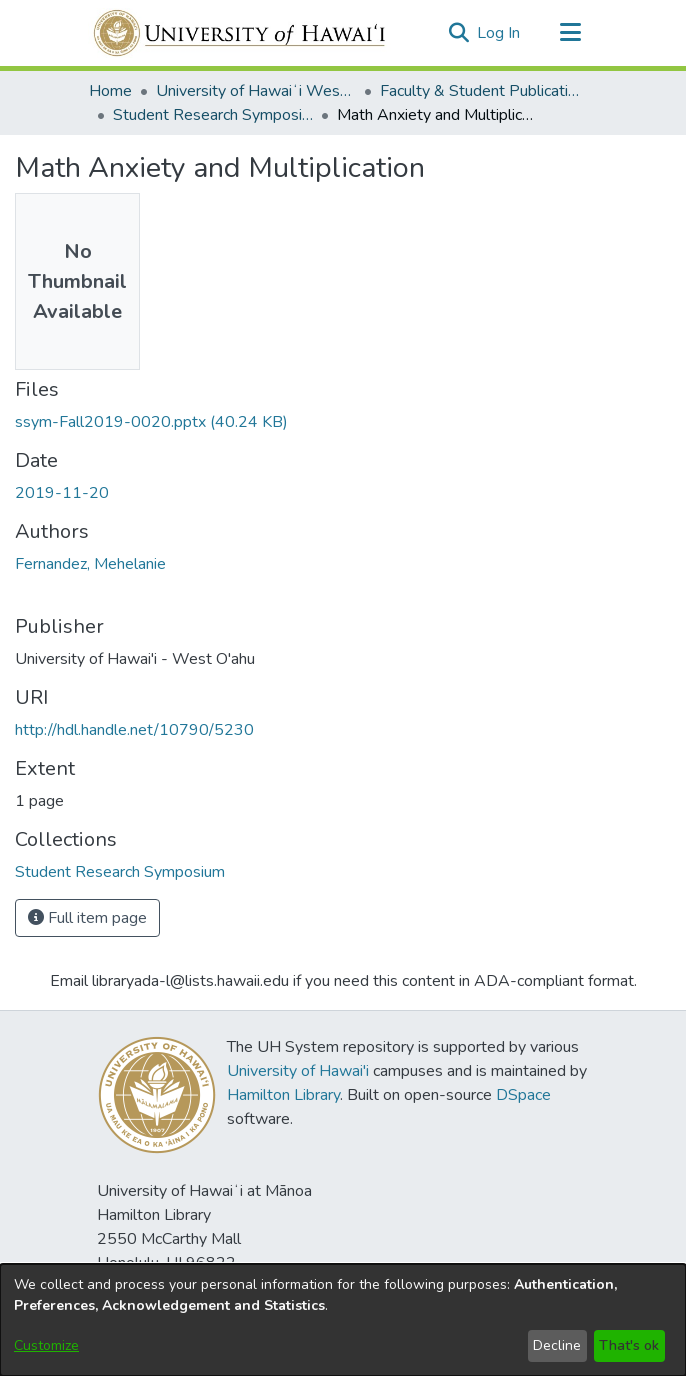 This screenshot has width=686, height=1376. Describe the element at coordinates (570, 33) in the screenshot. I see `[Toggle navigation]` at that location.